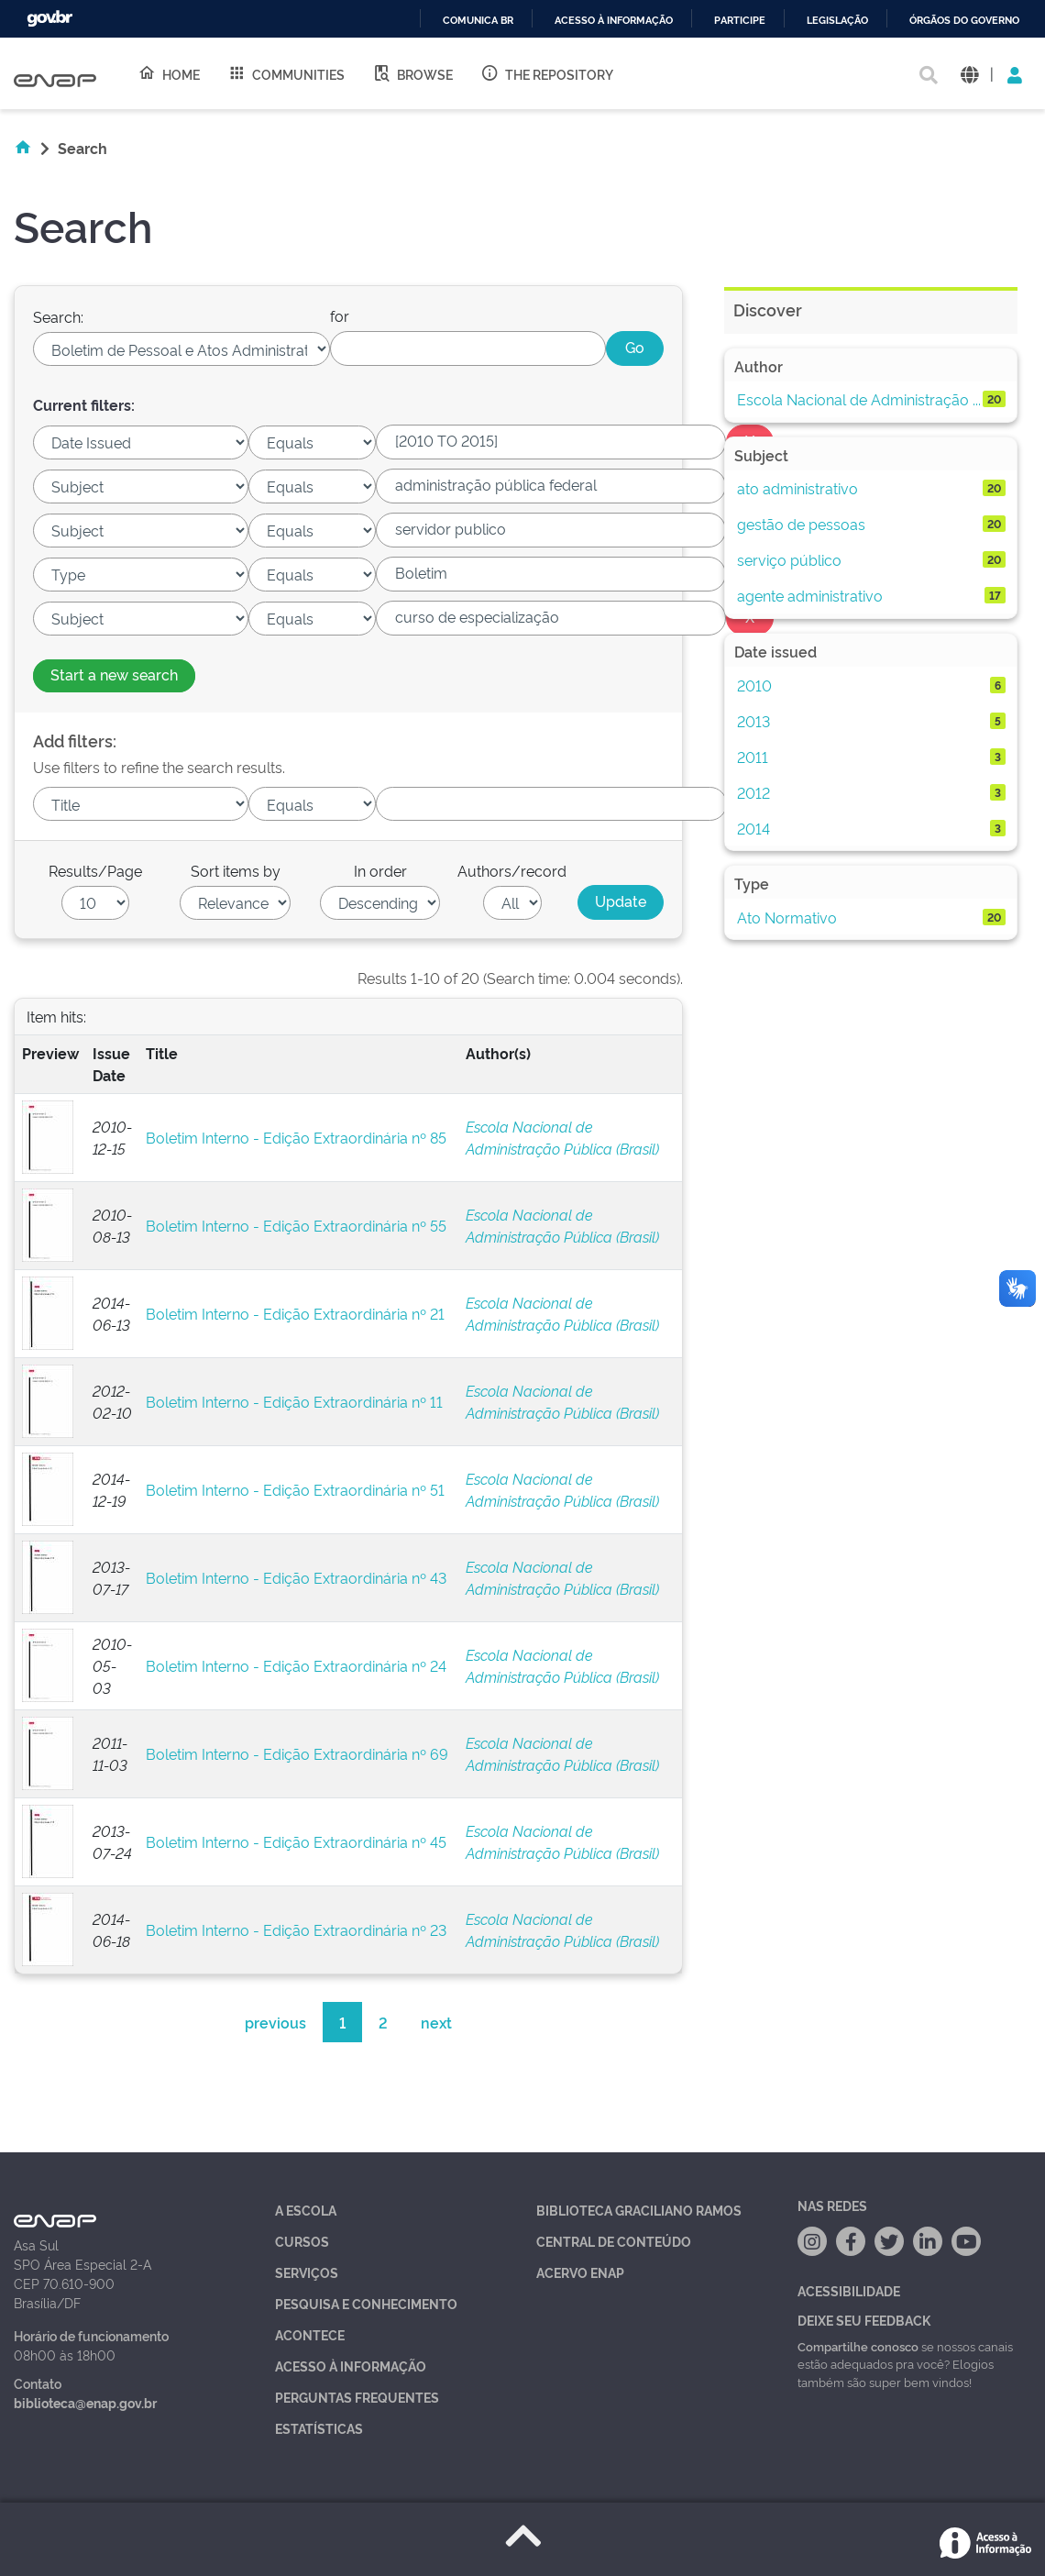  What do you see at coordinates (580, 2272) in the screenshot?
I see `Acervo Enap` at bounding box center [580, 2272].